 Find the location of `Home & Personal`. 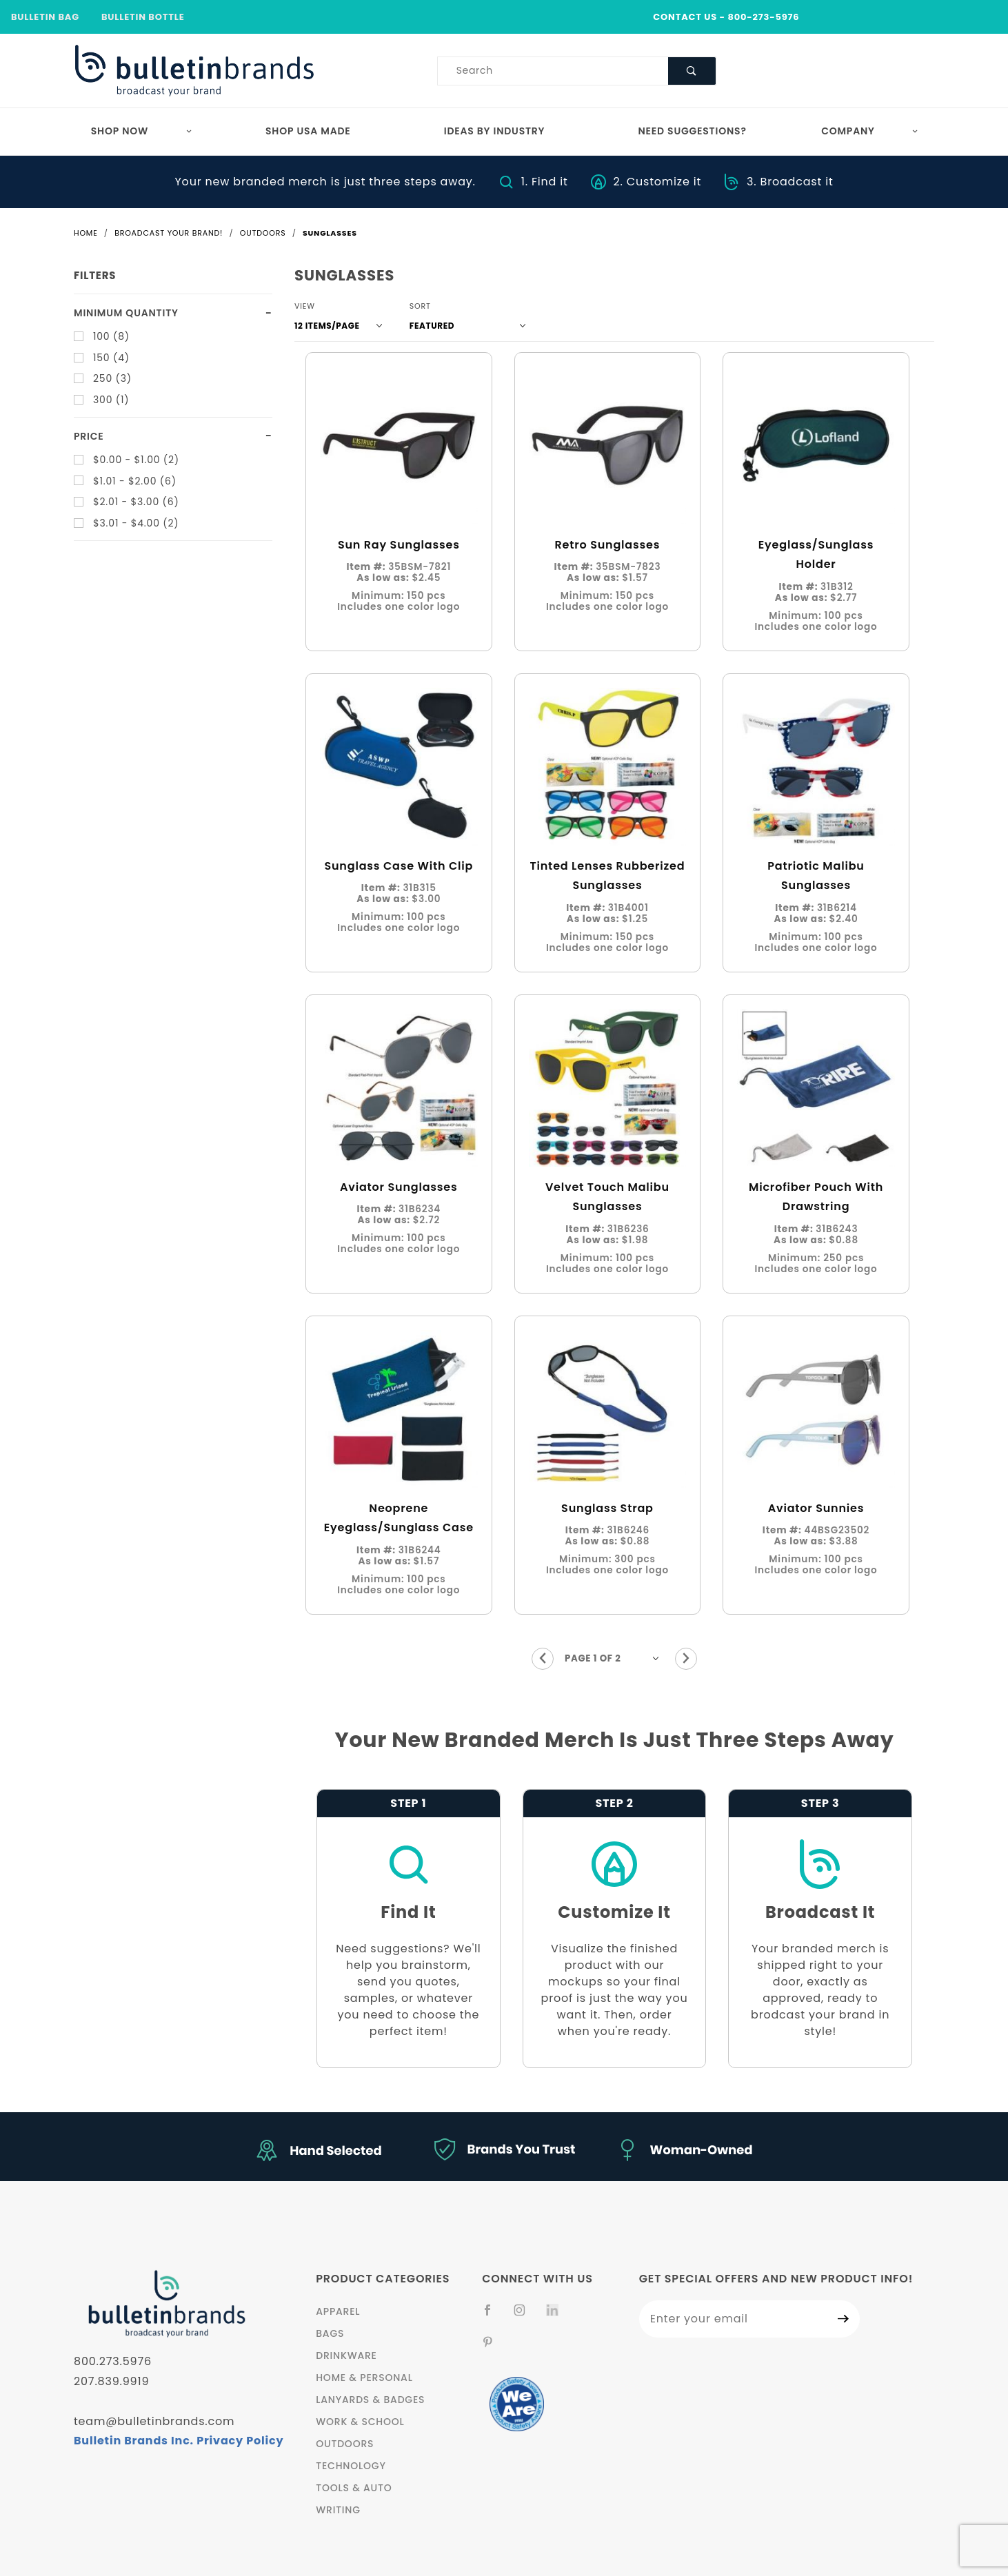

Home & Personal is located at coordinates (364, 2377).